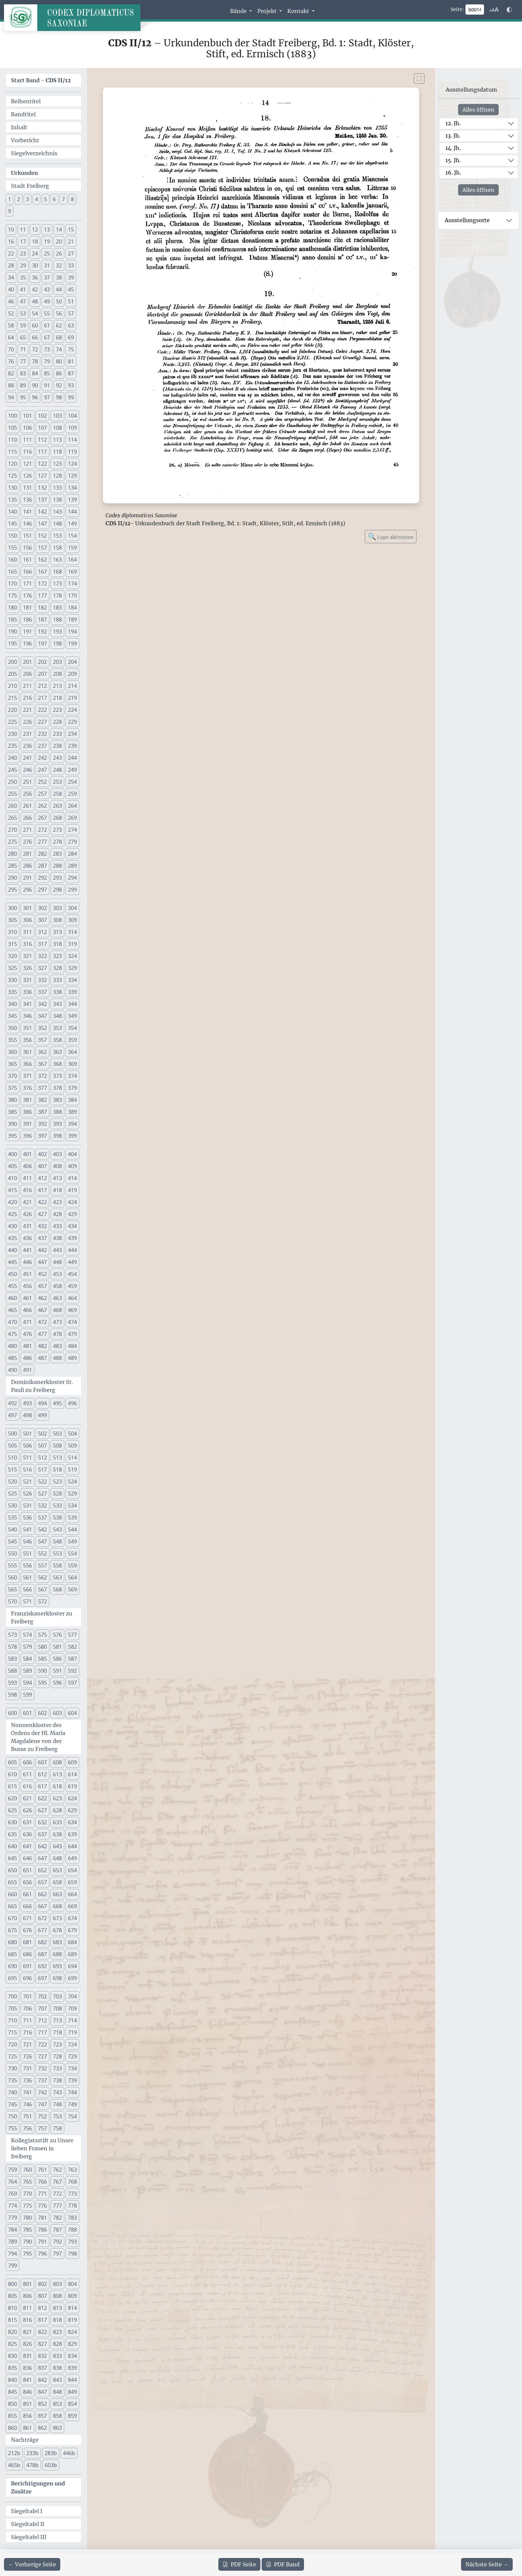  Describe the element at coordinates (72, 1004) in the screenshot. I see `344 [button]` at that location.